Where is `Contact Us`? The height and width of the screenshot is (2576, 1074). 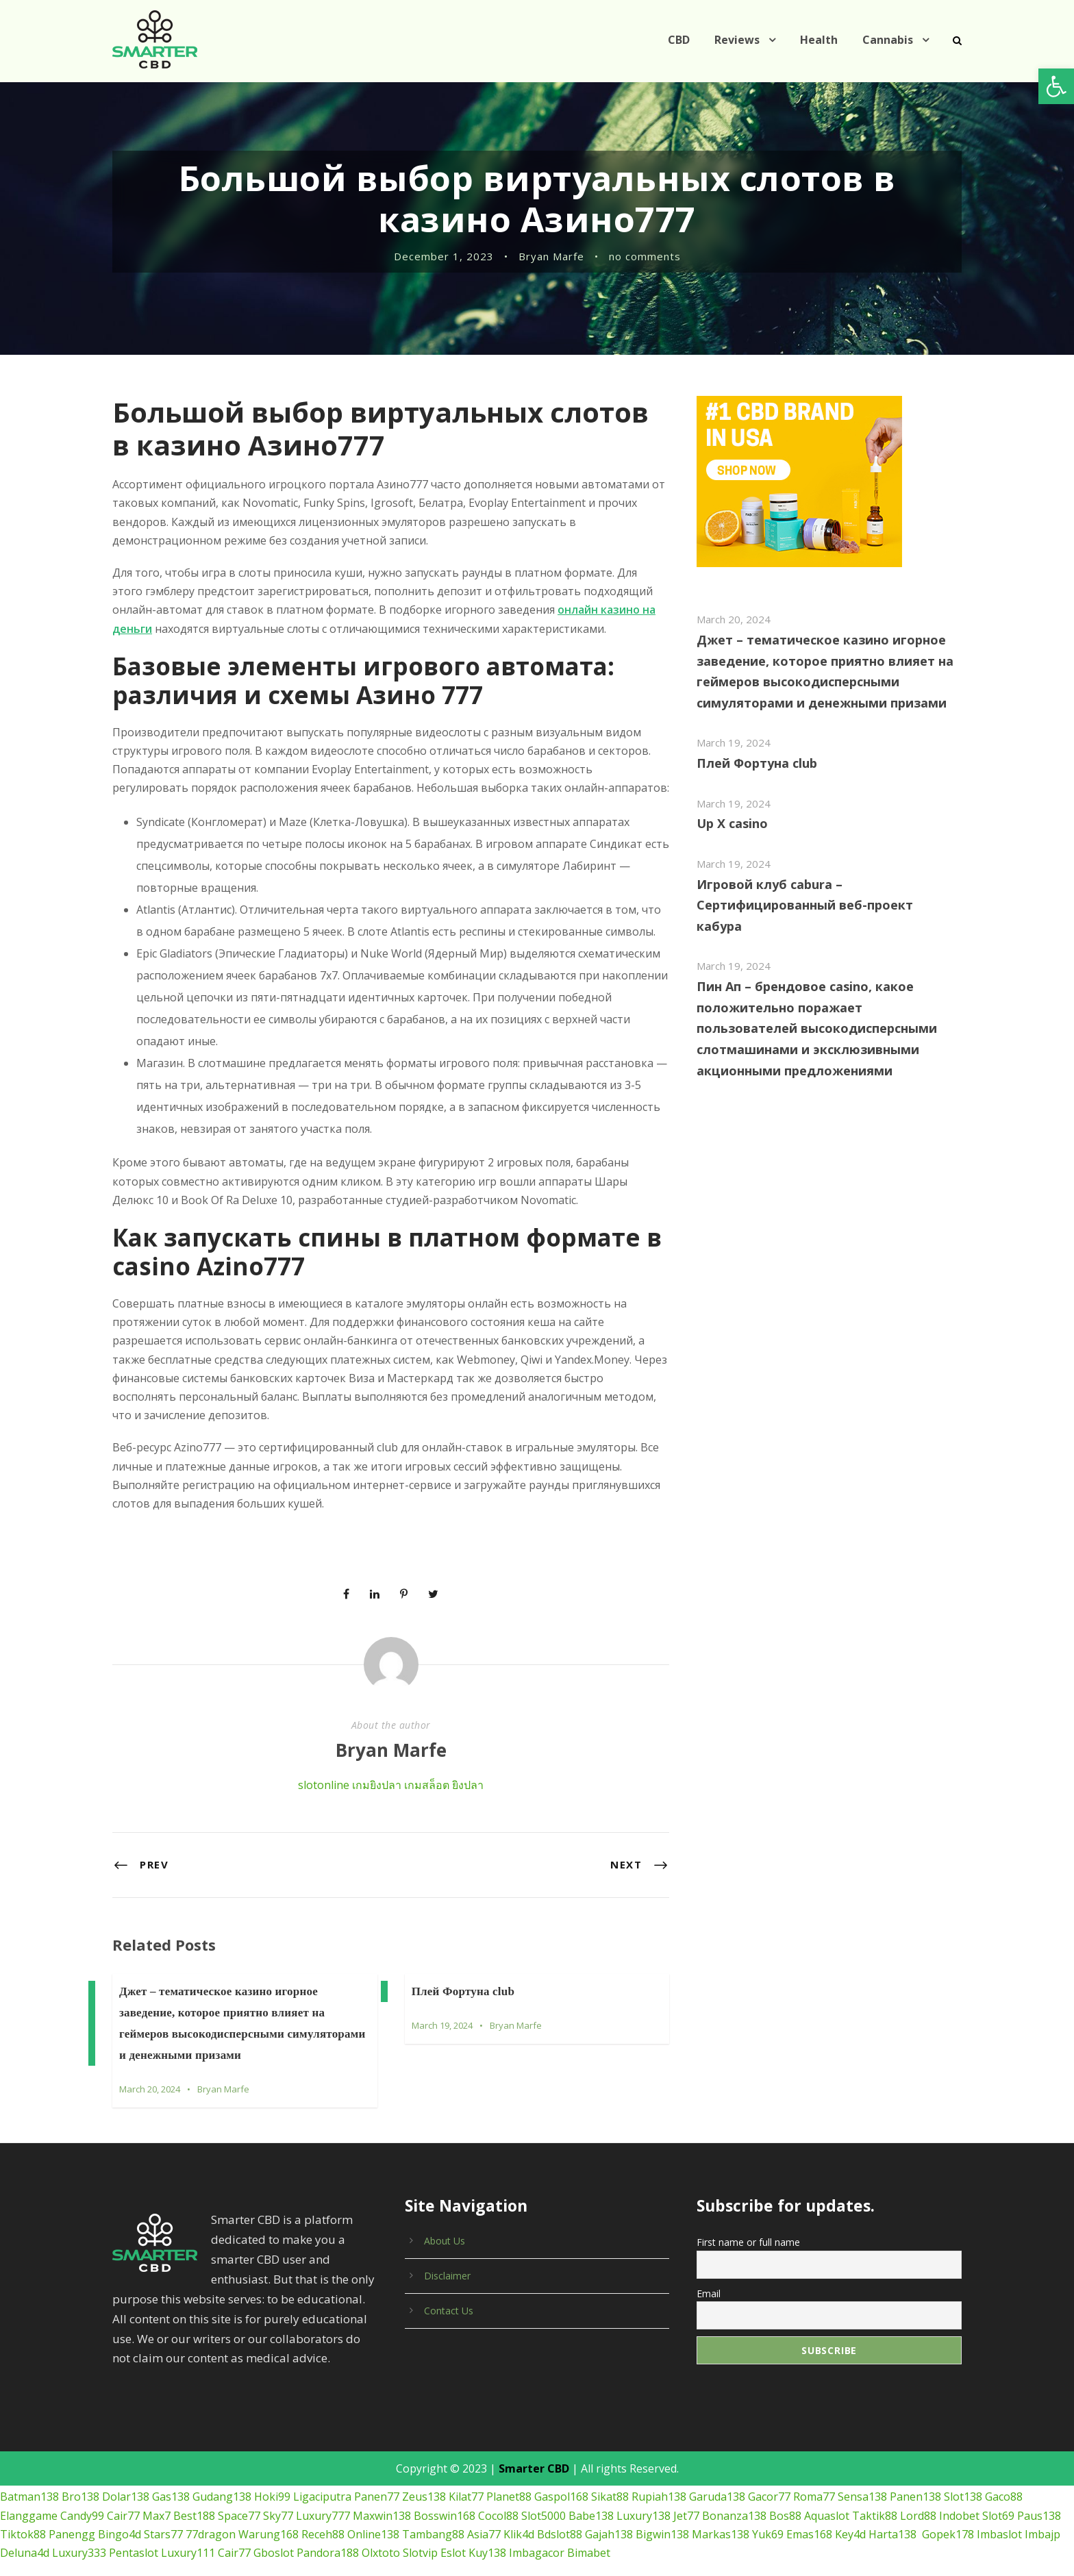
Contact Us is located at coordinates (448, 2292).